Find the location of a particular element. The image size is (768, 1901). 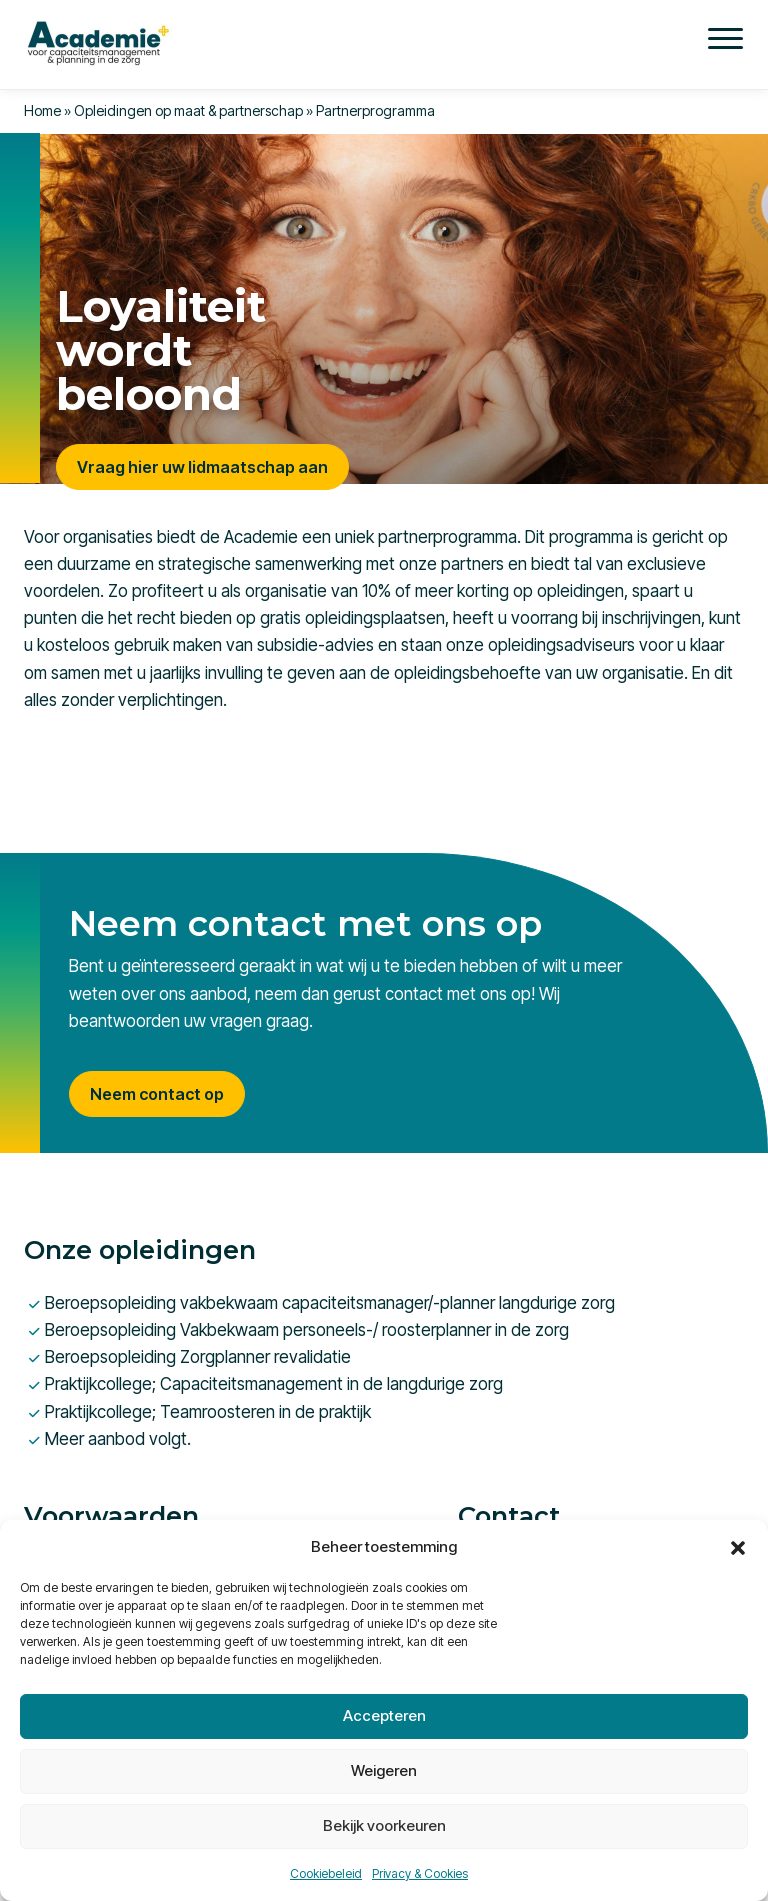

Privacy & Cookies is located at coordinates (420, 1873).